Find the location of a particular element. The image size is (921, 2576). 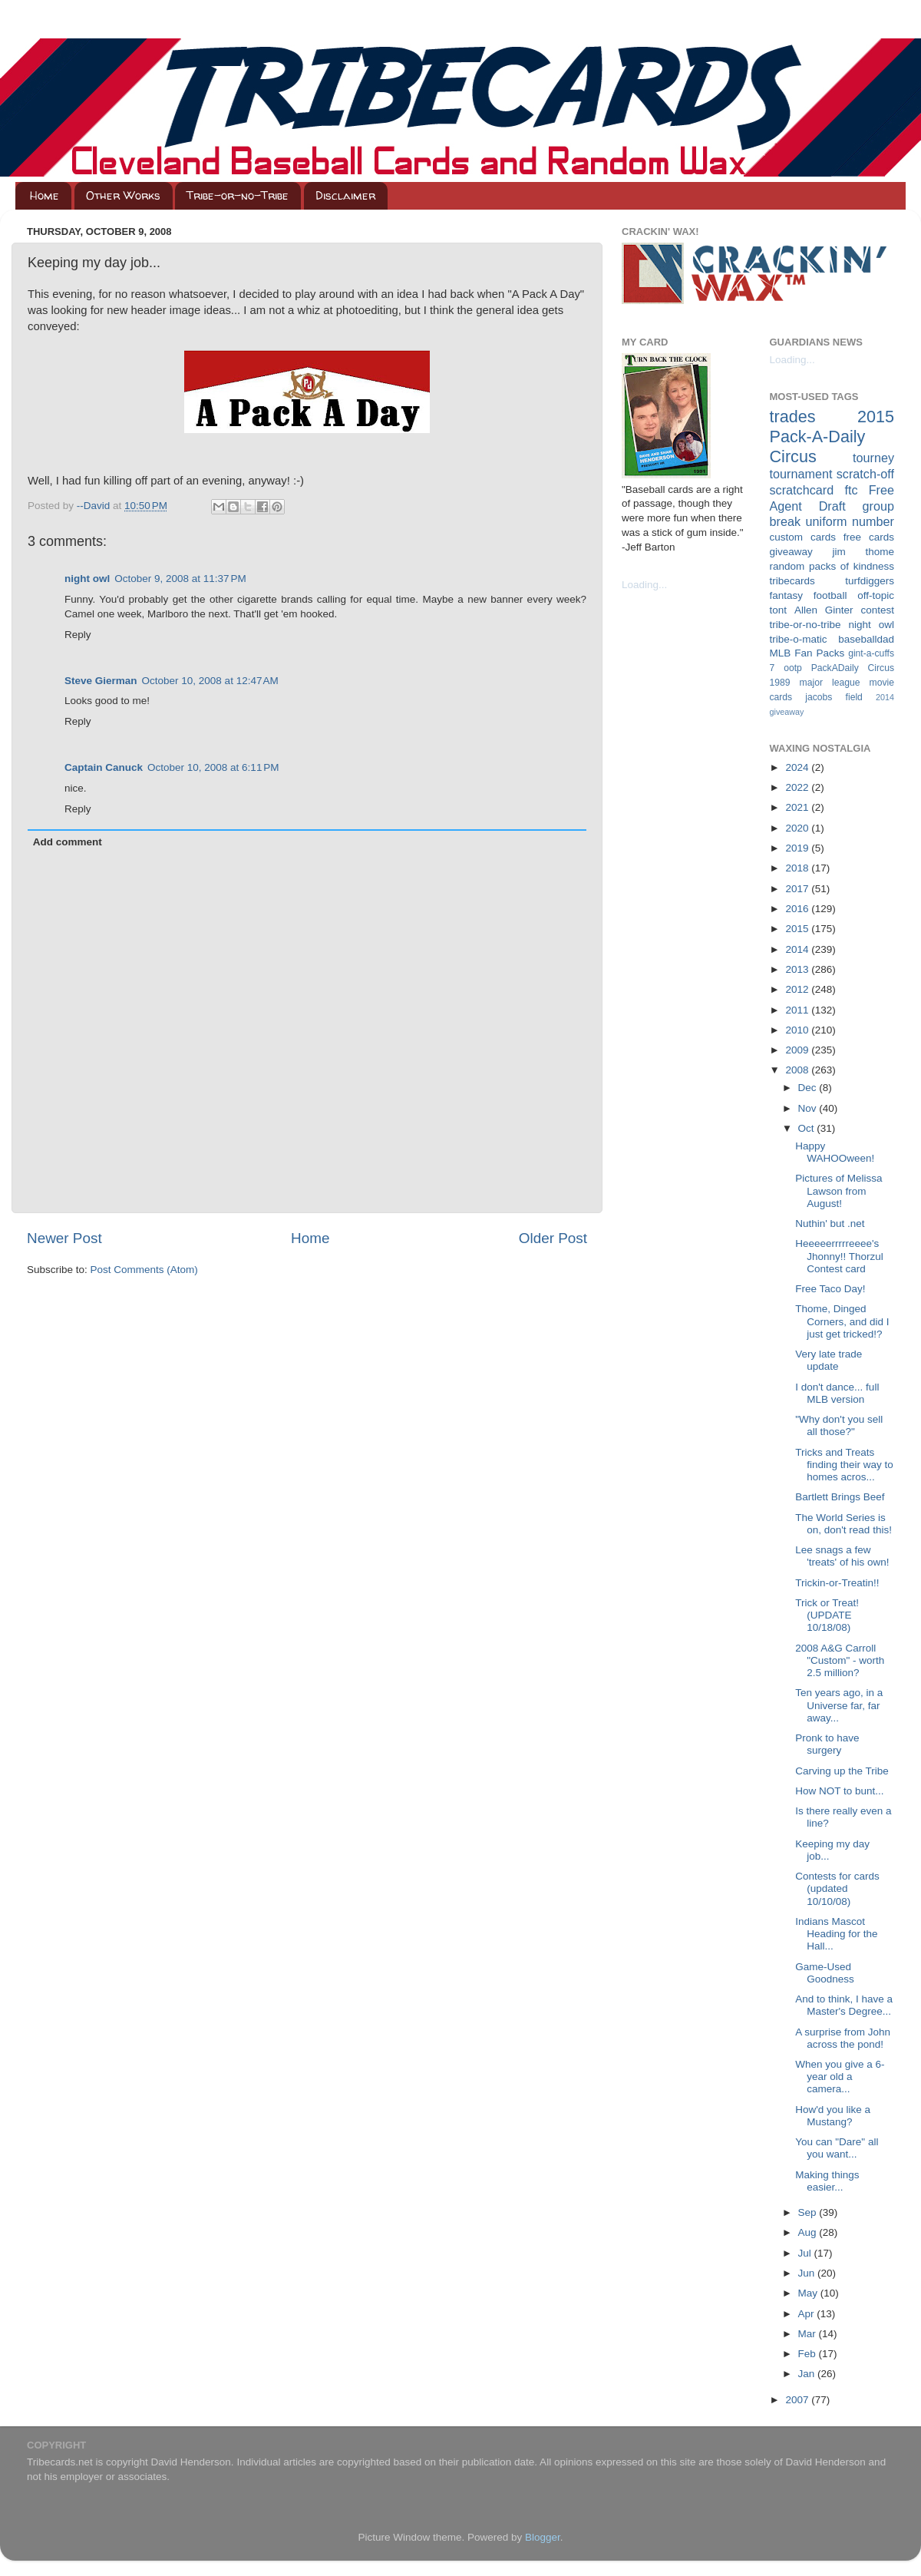

Captain Canuck is located at coordinates (103, 767).